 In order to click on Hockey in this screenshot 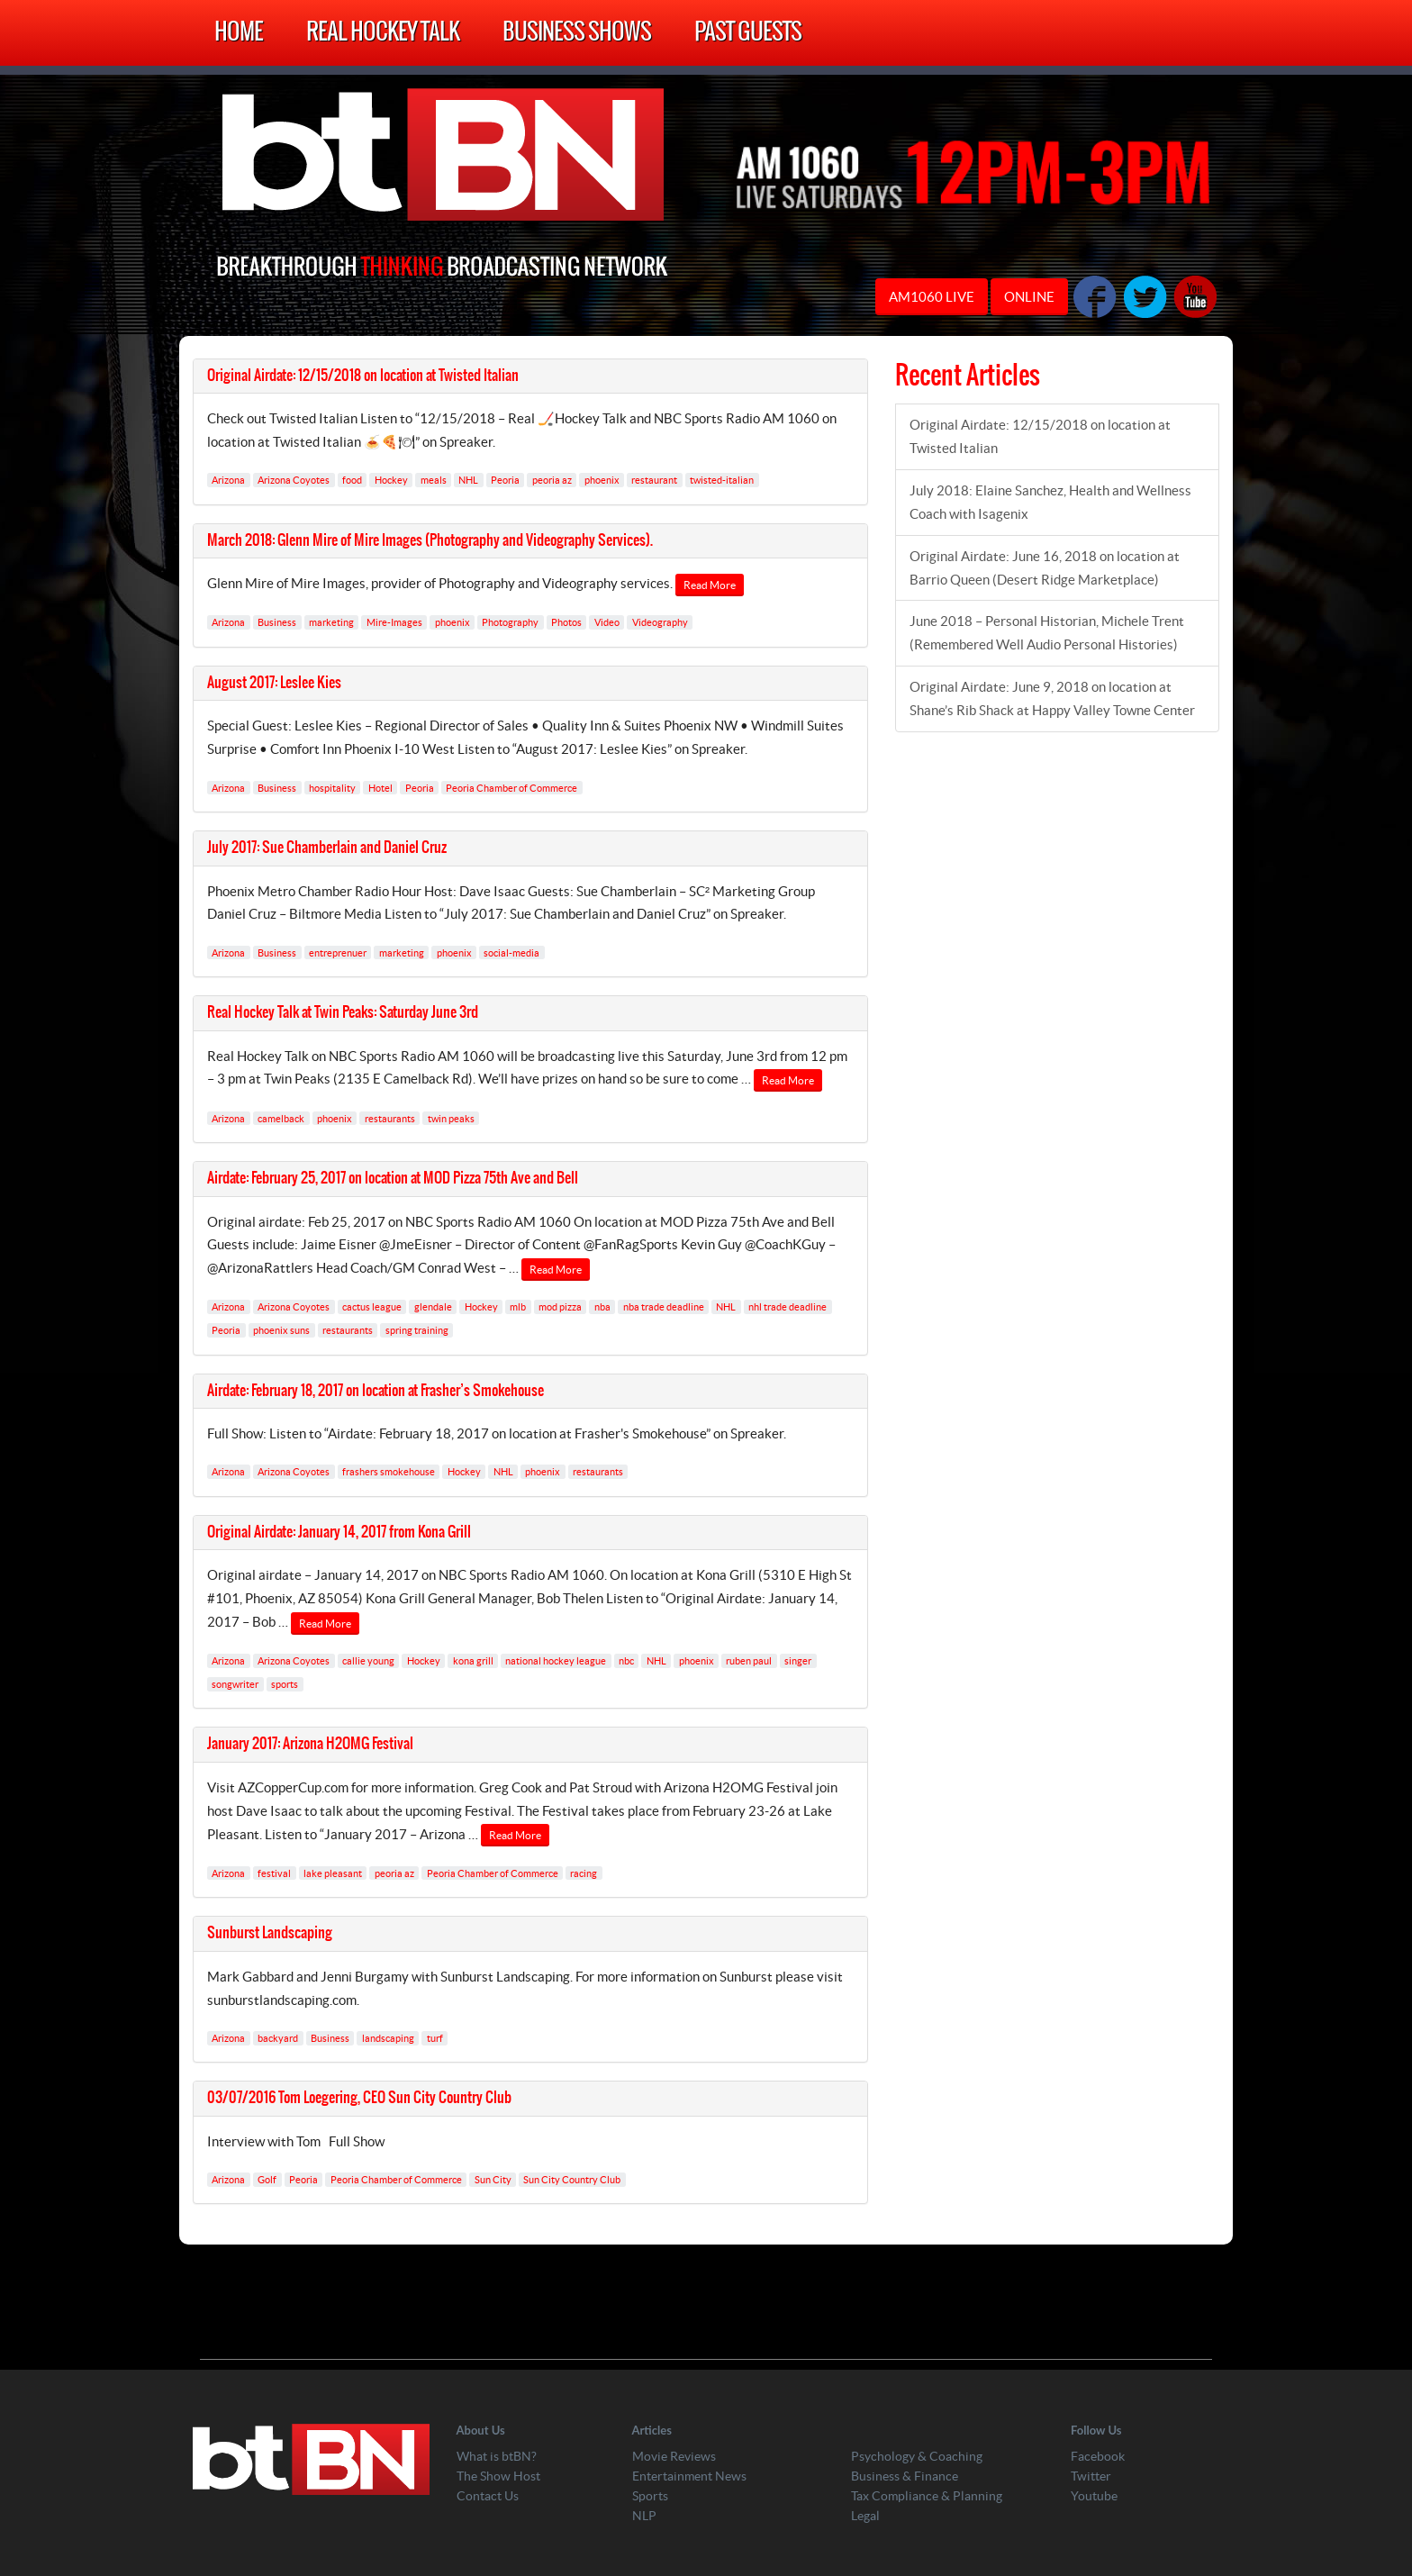, I will do `click(391, 480)`.